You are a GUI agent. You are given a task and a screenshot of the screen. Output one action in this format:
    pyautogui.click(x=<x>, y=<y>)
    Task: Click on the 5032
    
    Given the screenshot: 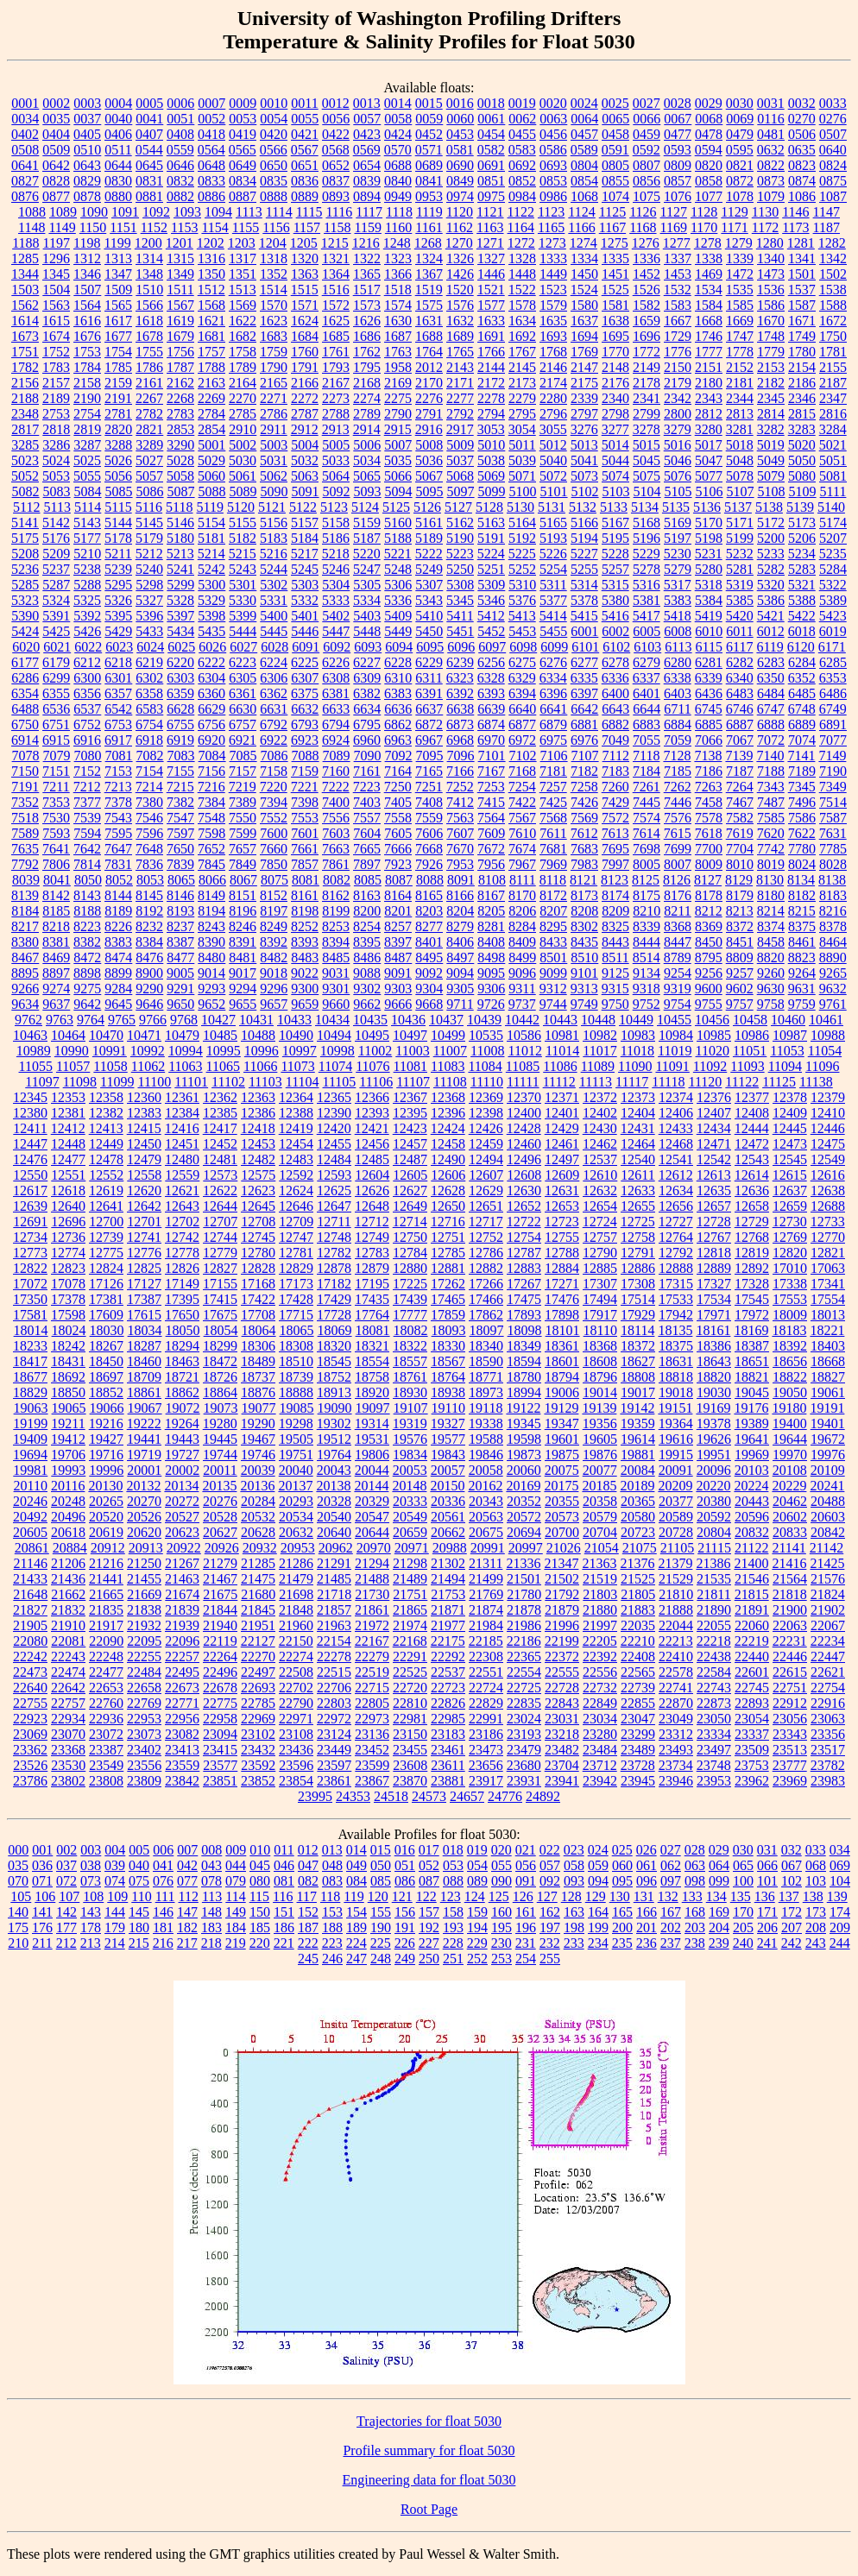 What is the action you would take?
    pyautogui.click(x=305, y=460)
    